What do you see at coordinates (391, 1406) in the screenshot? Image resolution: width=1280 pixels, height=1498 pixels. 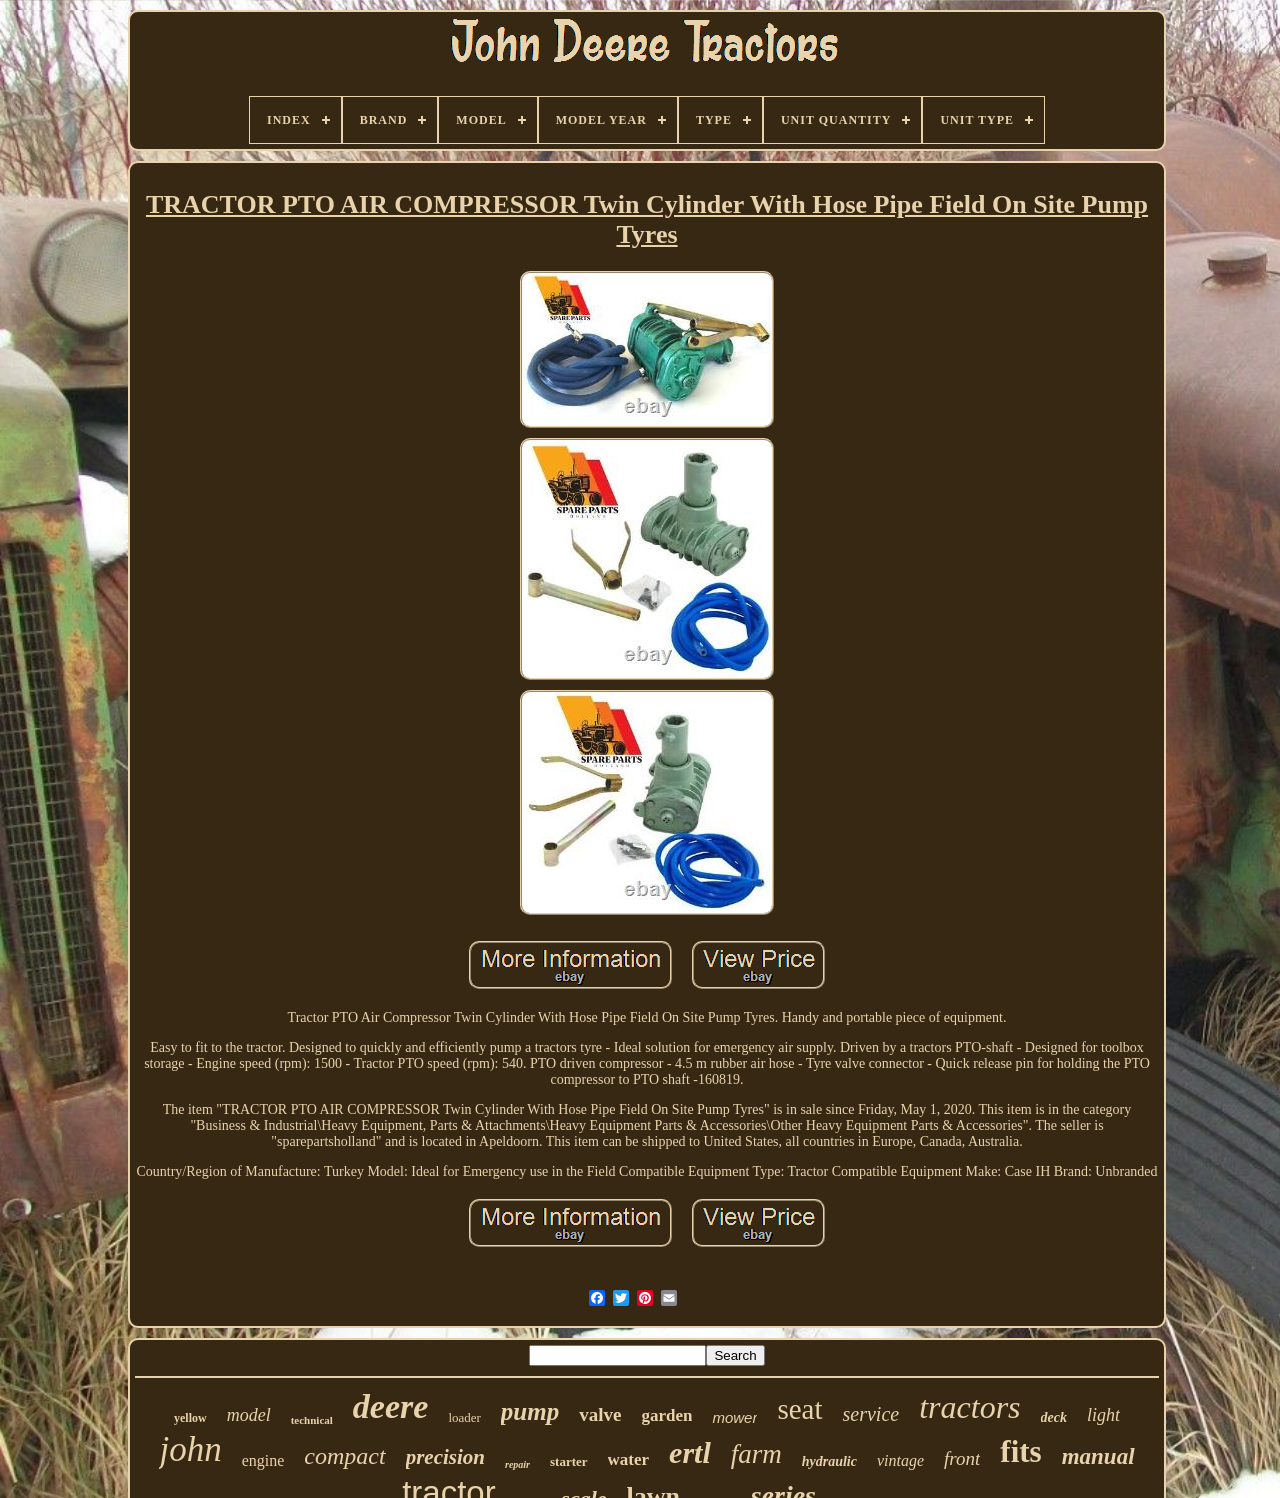 I see `deere` at bounding box center [391, 1406].